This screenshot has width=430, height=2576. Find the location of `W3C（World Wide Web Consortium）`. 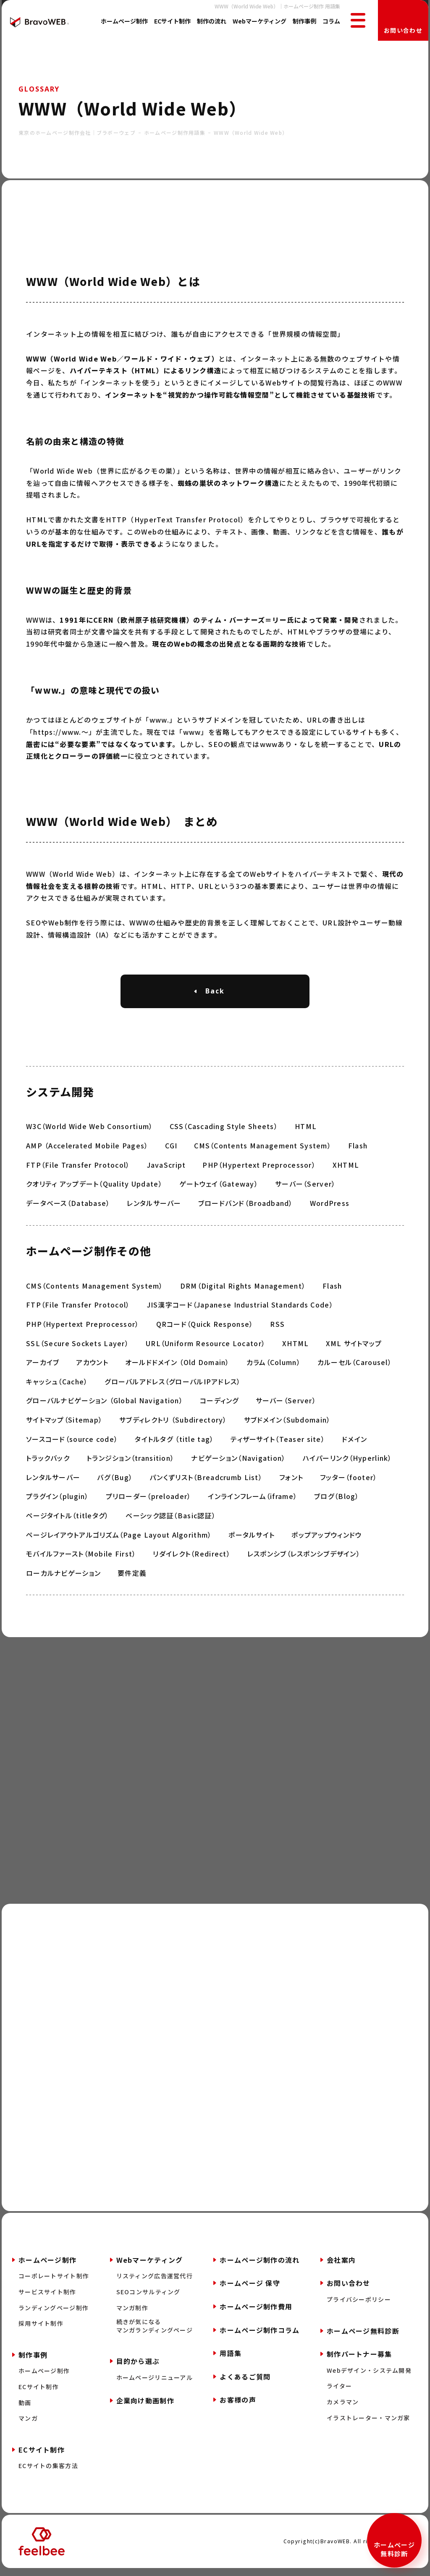

W3C（World Wide Web Consortium） is located at coordinates (89, 1131).